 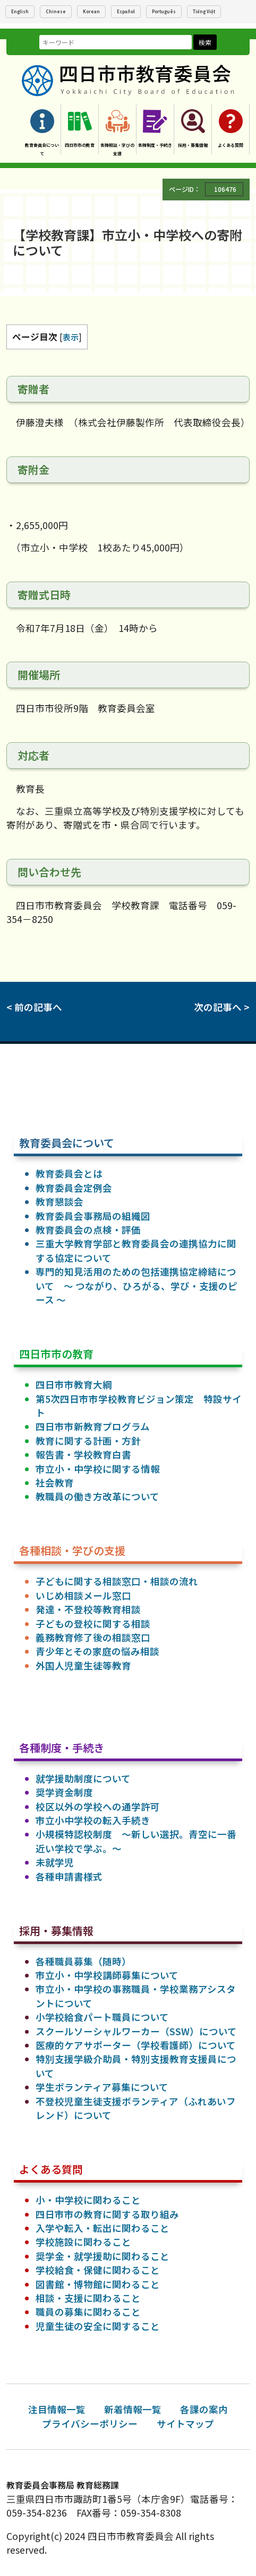 What do you see at coordinates (193, 145) in the screenshot?
I see `採用・募集情報` at bounding box center [193, 145].